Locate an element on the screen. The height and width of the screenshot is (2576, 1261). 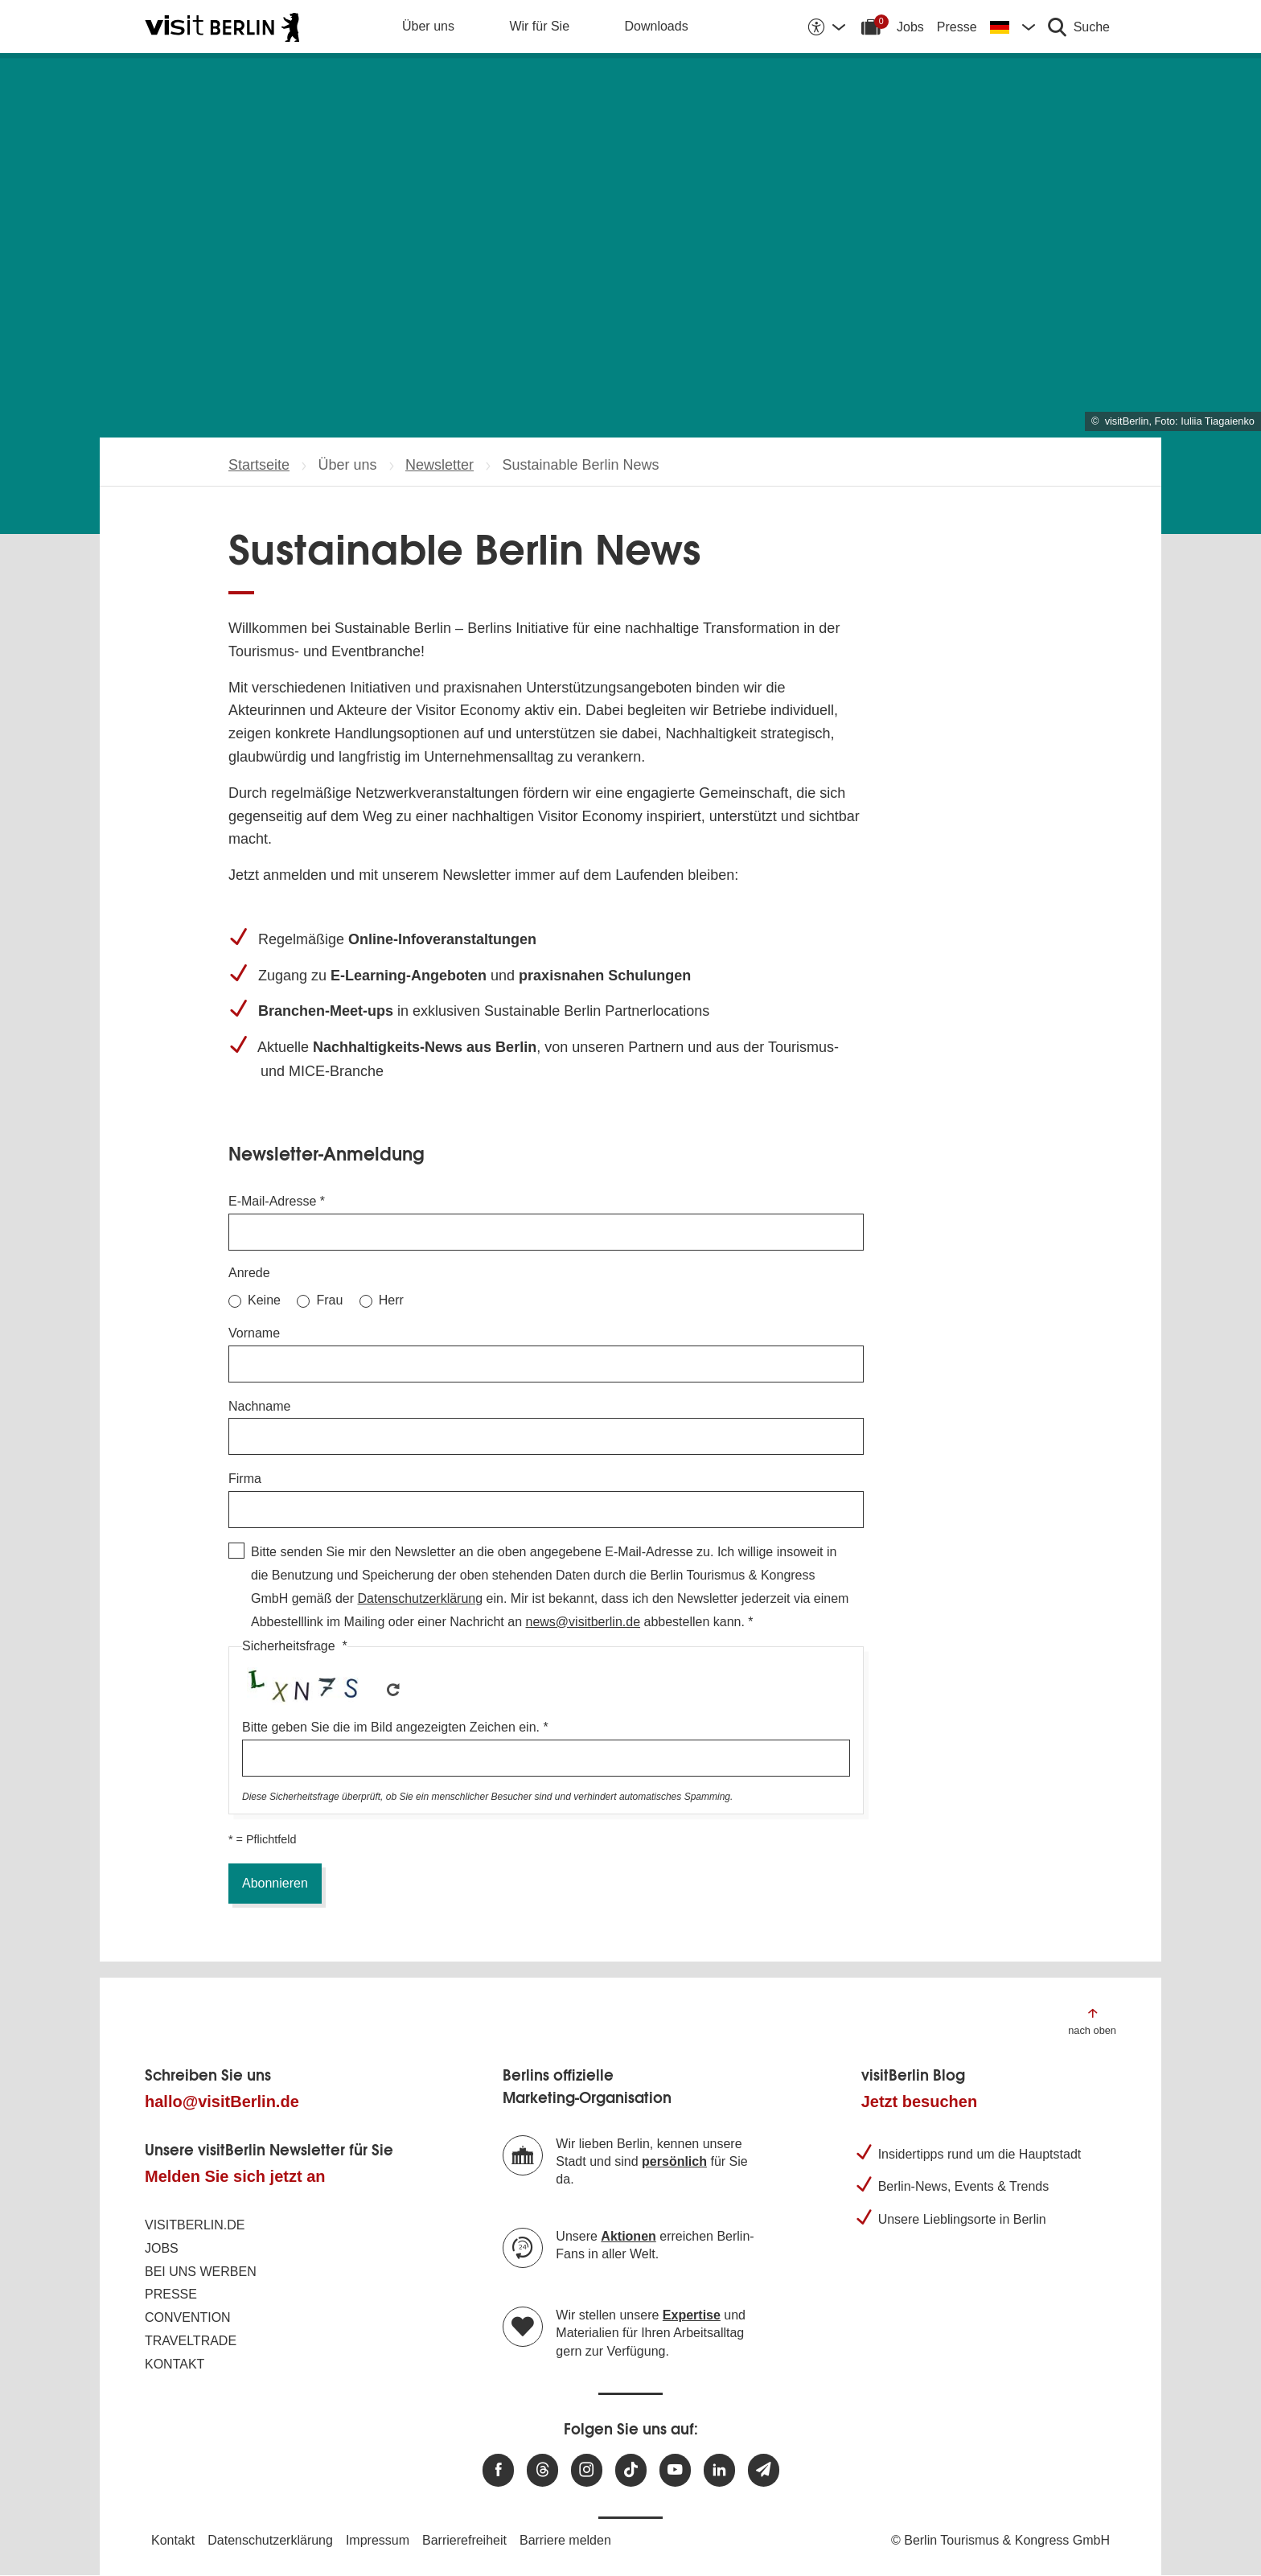
Frau is located at coordinates (329, 1300).